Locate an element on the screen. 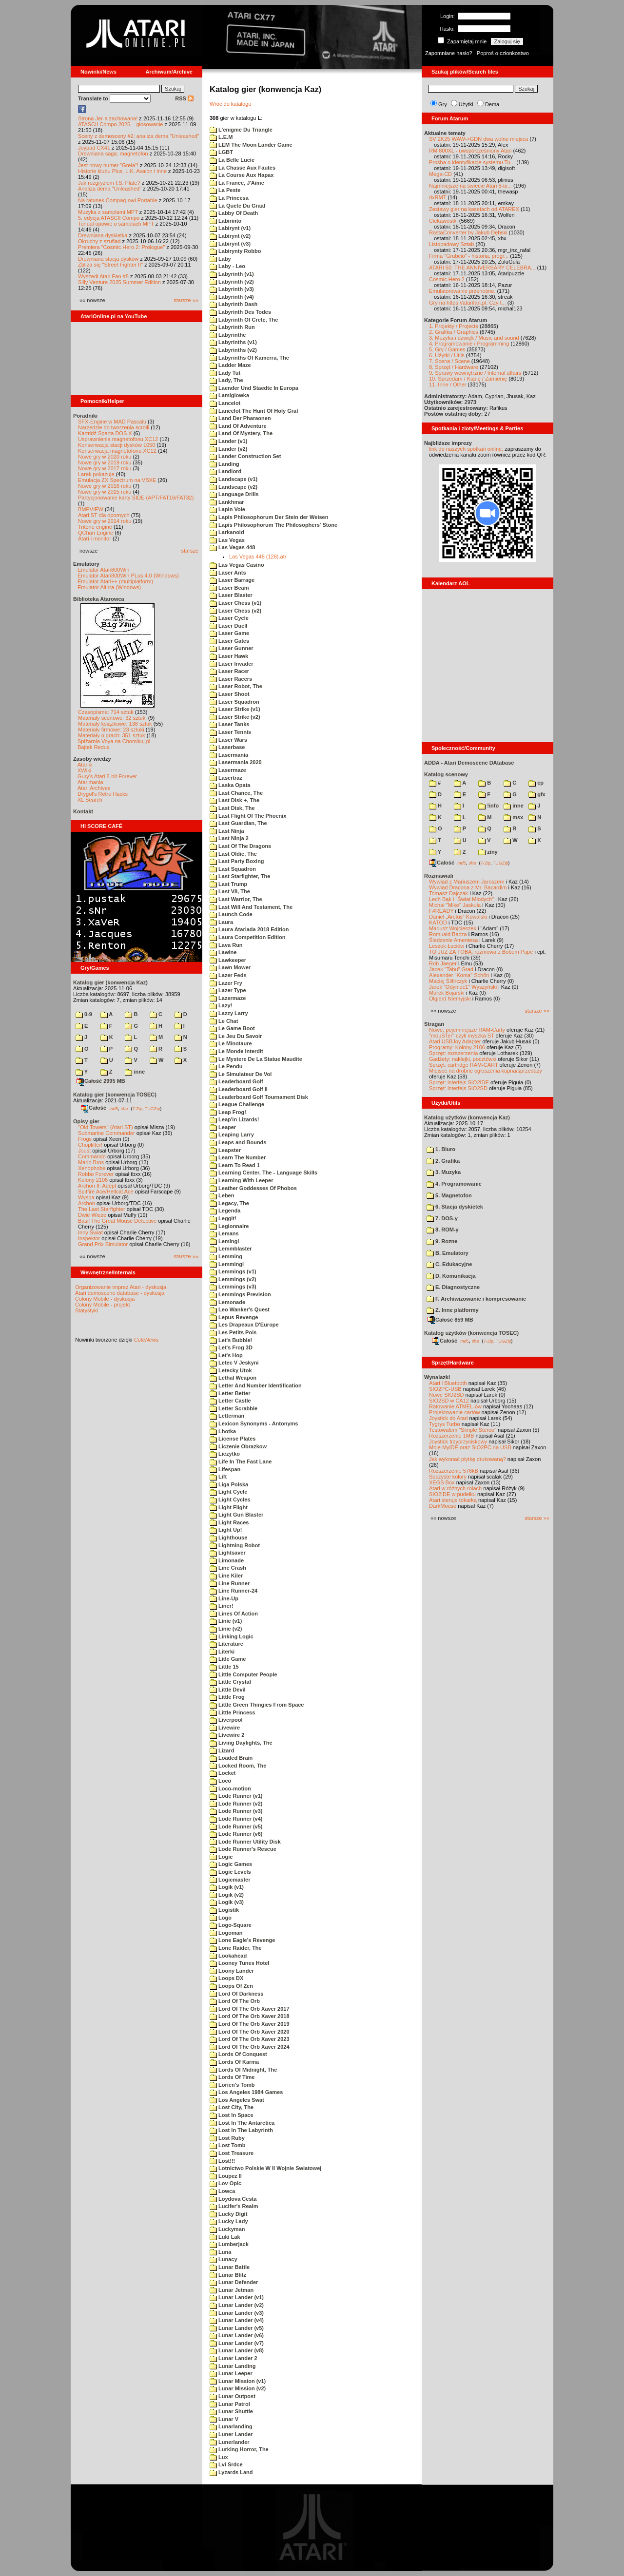 The image size is (624, 2576). La France, J'Aime is located at coordinates (237, 183).